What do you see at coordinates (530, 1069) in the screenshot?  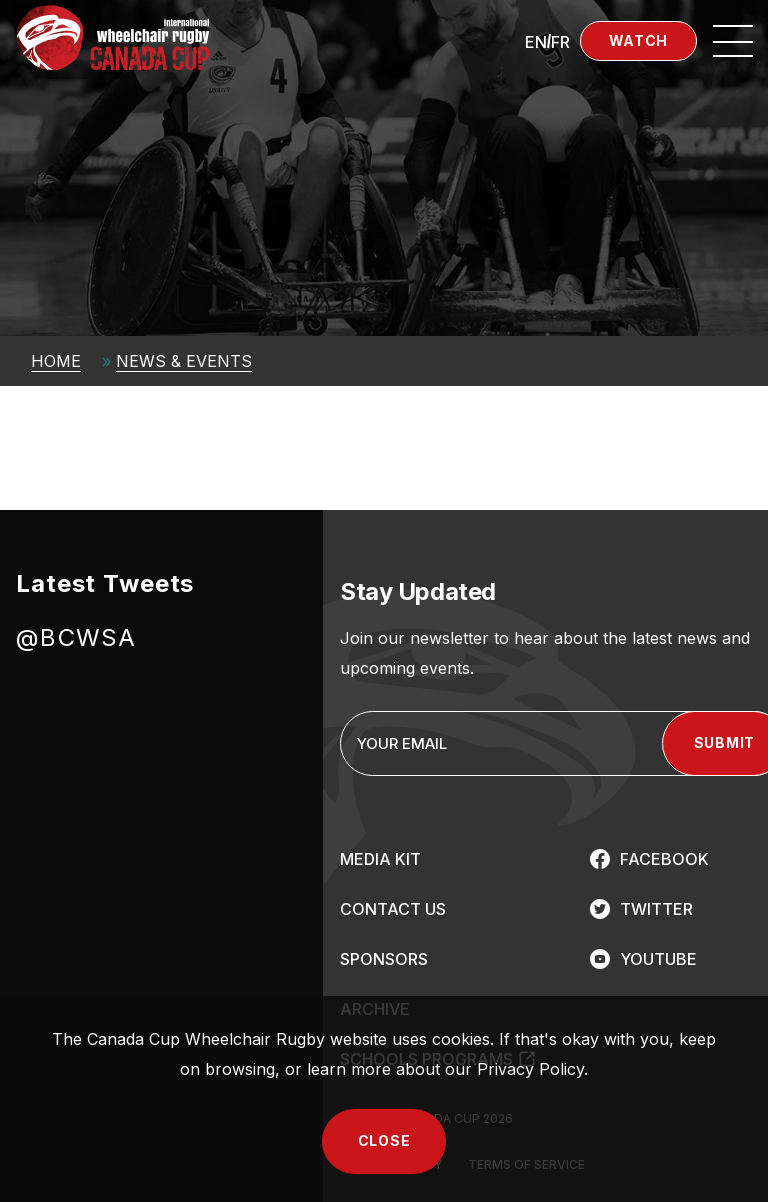 I see `Privacy Policy` at bounding box center [530, 1069].